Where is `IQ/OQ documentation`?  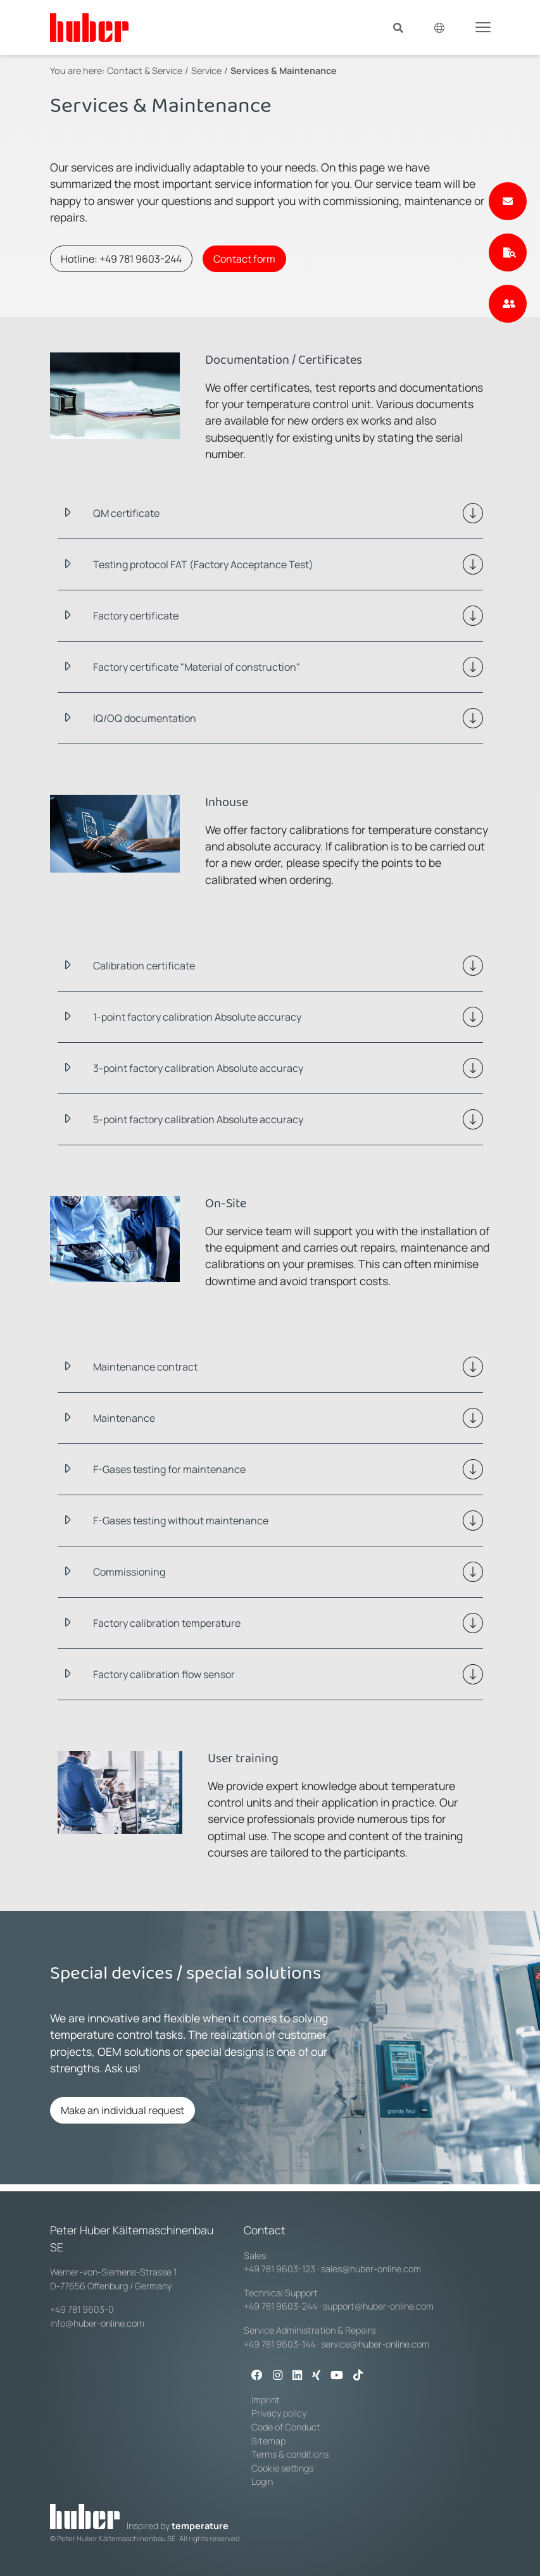 IQ/OQ documentation is located at coordinates (144, 718).